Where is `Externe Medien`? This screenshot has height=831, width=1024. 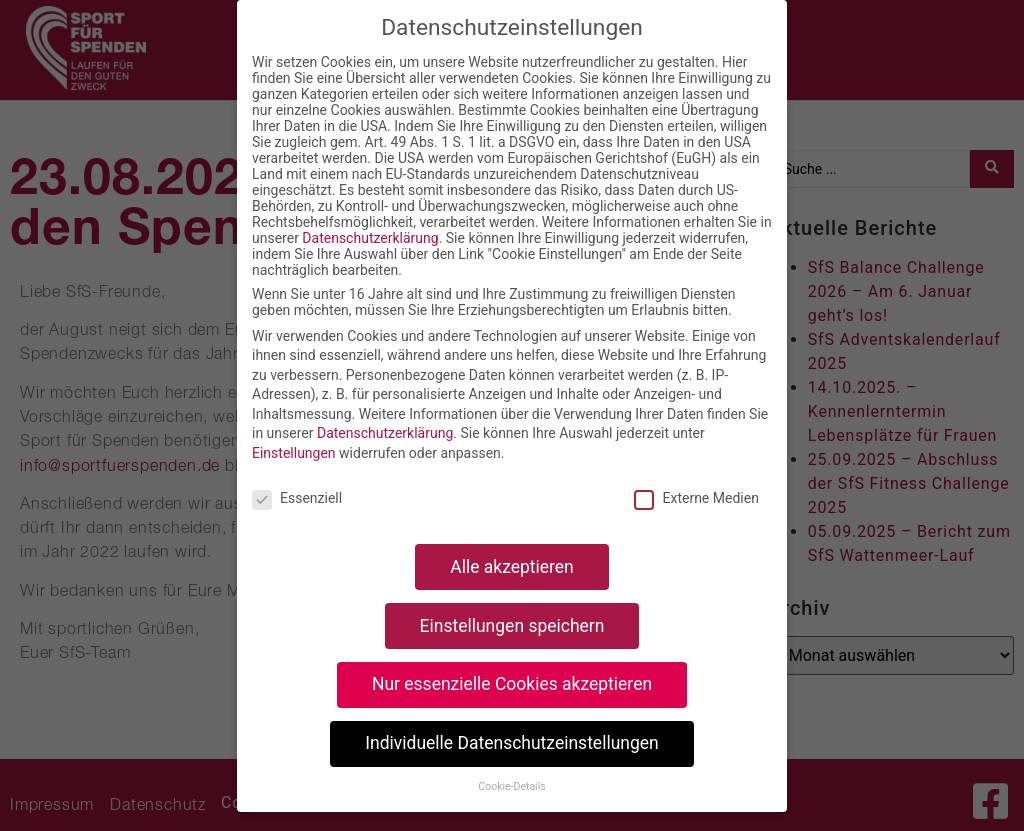
Externe Medien is located at coordinates (696, 498).